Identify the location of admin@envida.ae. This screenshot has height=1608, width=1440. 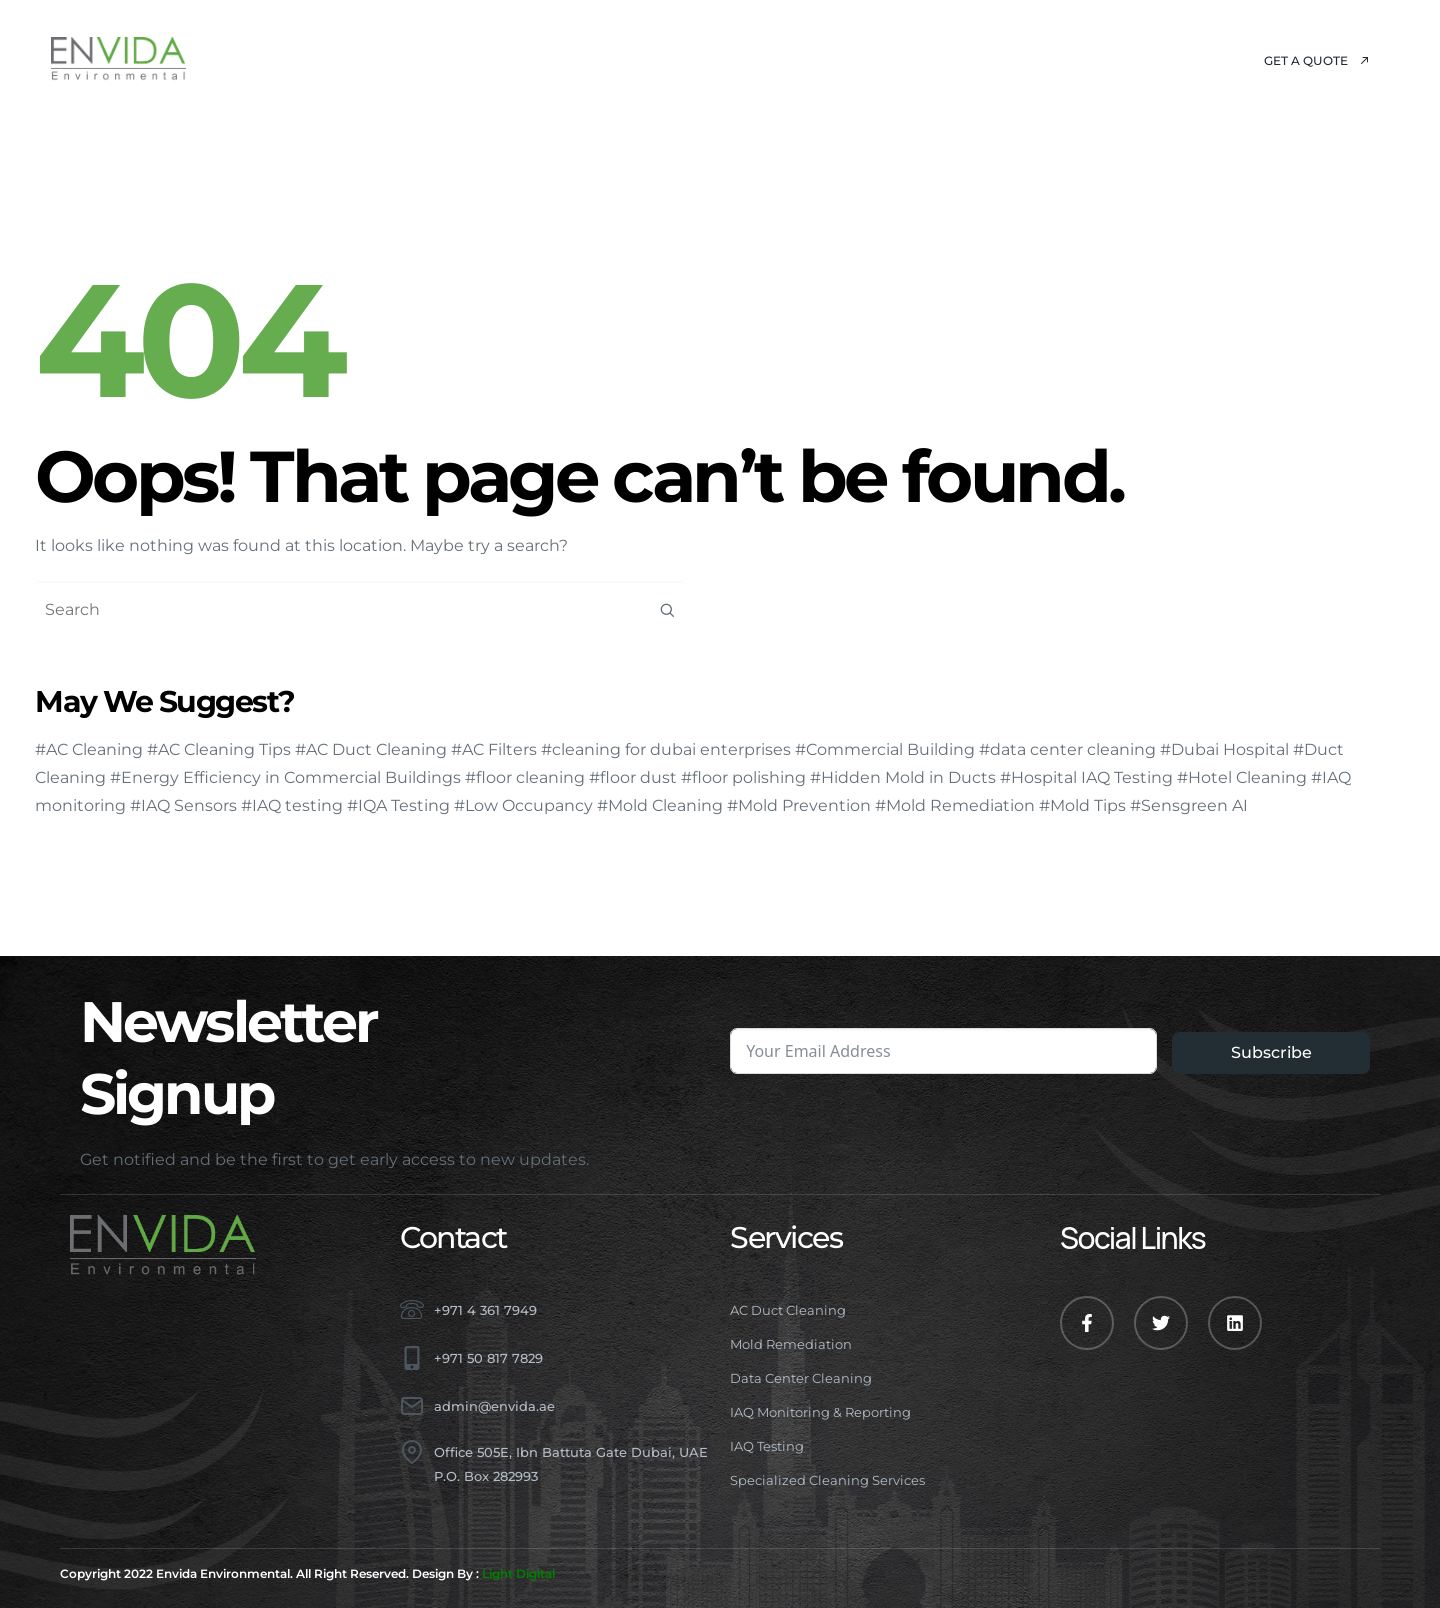
(494, 1406).